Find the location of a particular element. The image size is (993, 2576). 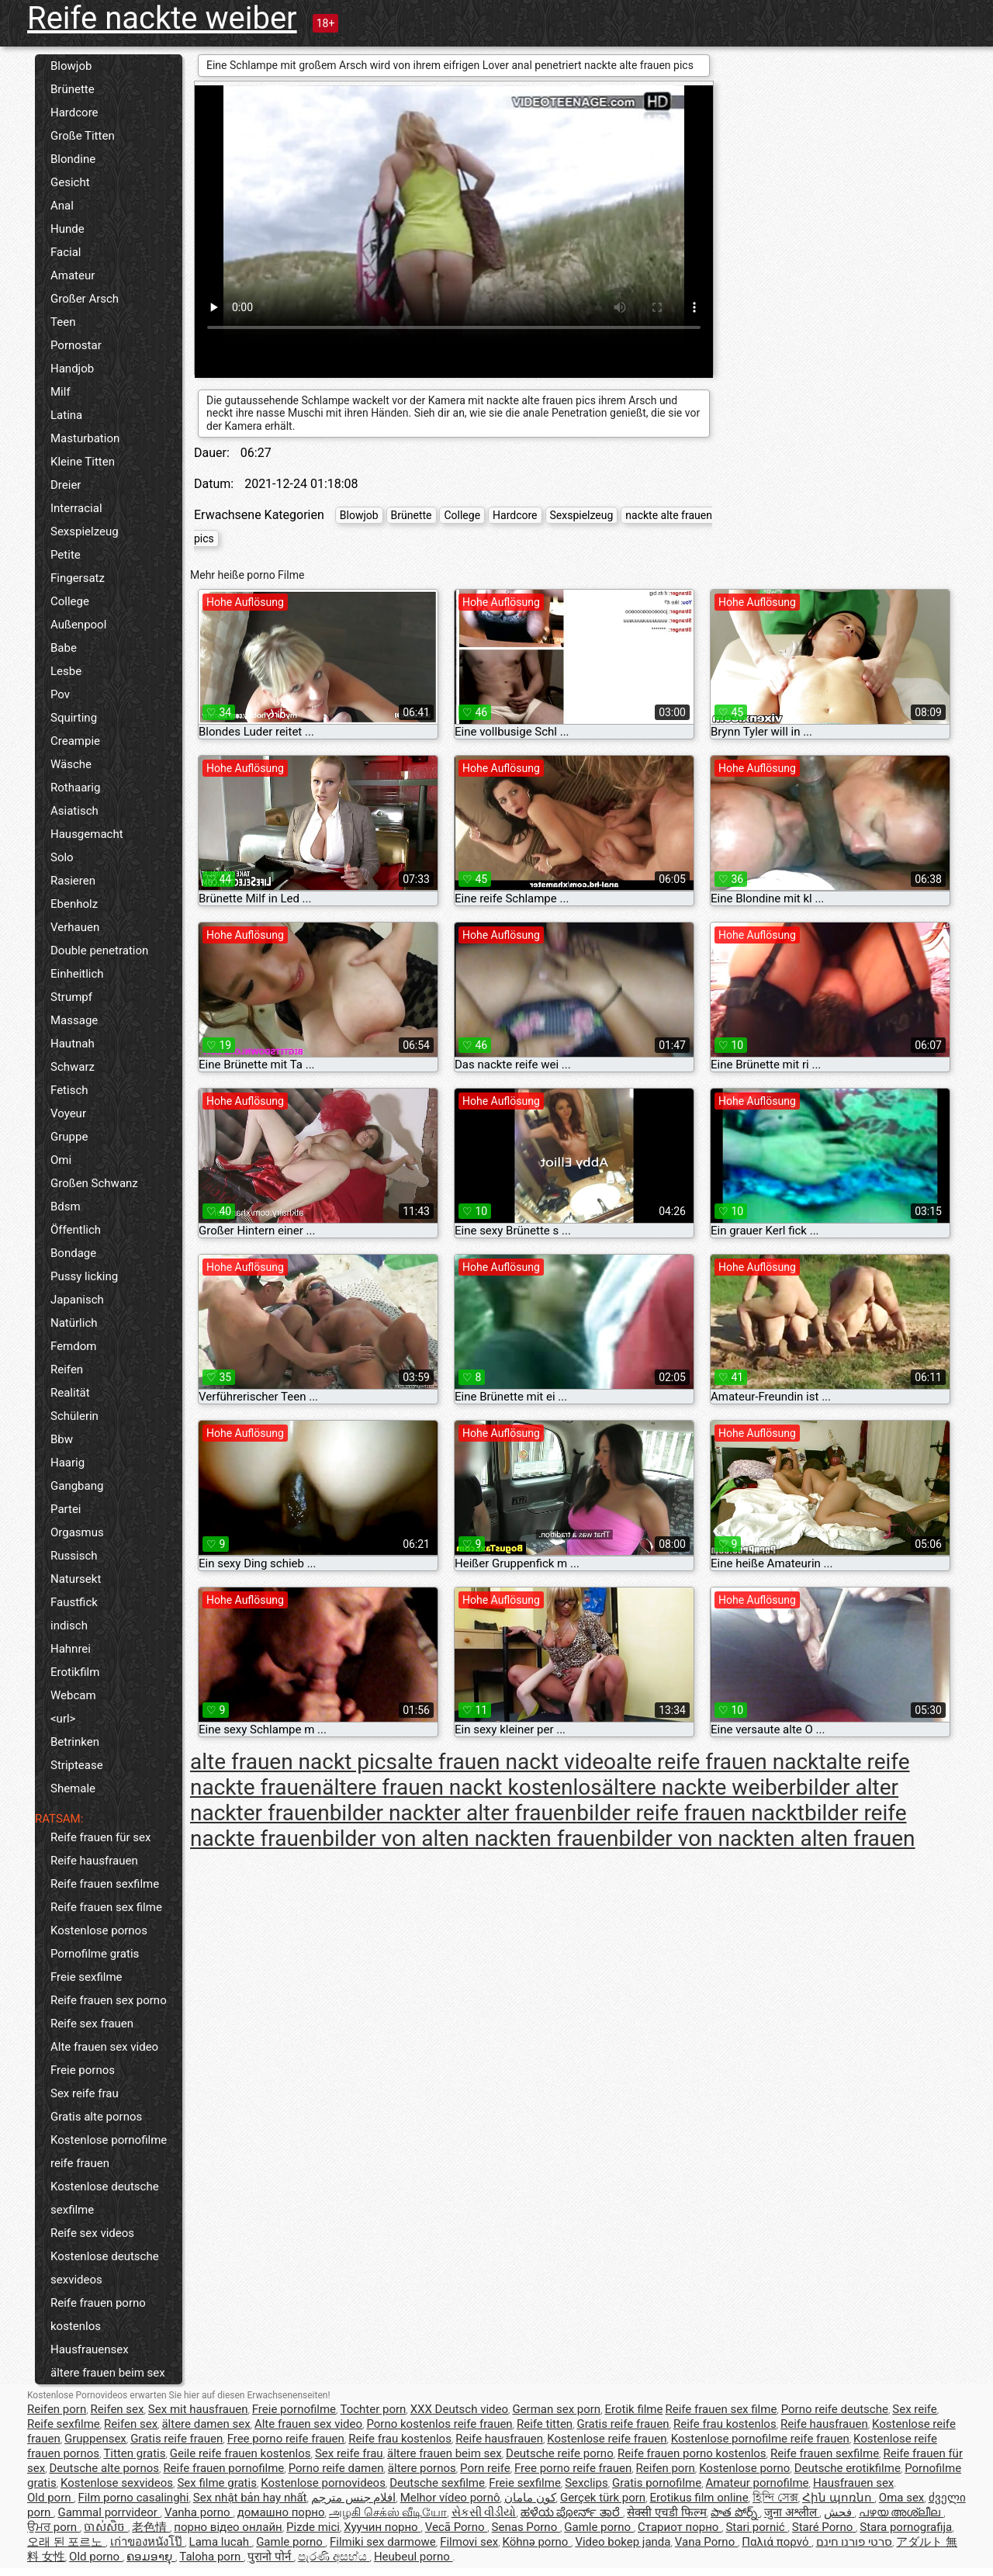

Sexspielzeug is located at coordinates (84, 531).